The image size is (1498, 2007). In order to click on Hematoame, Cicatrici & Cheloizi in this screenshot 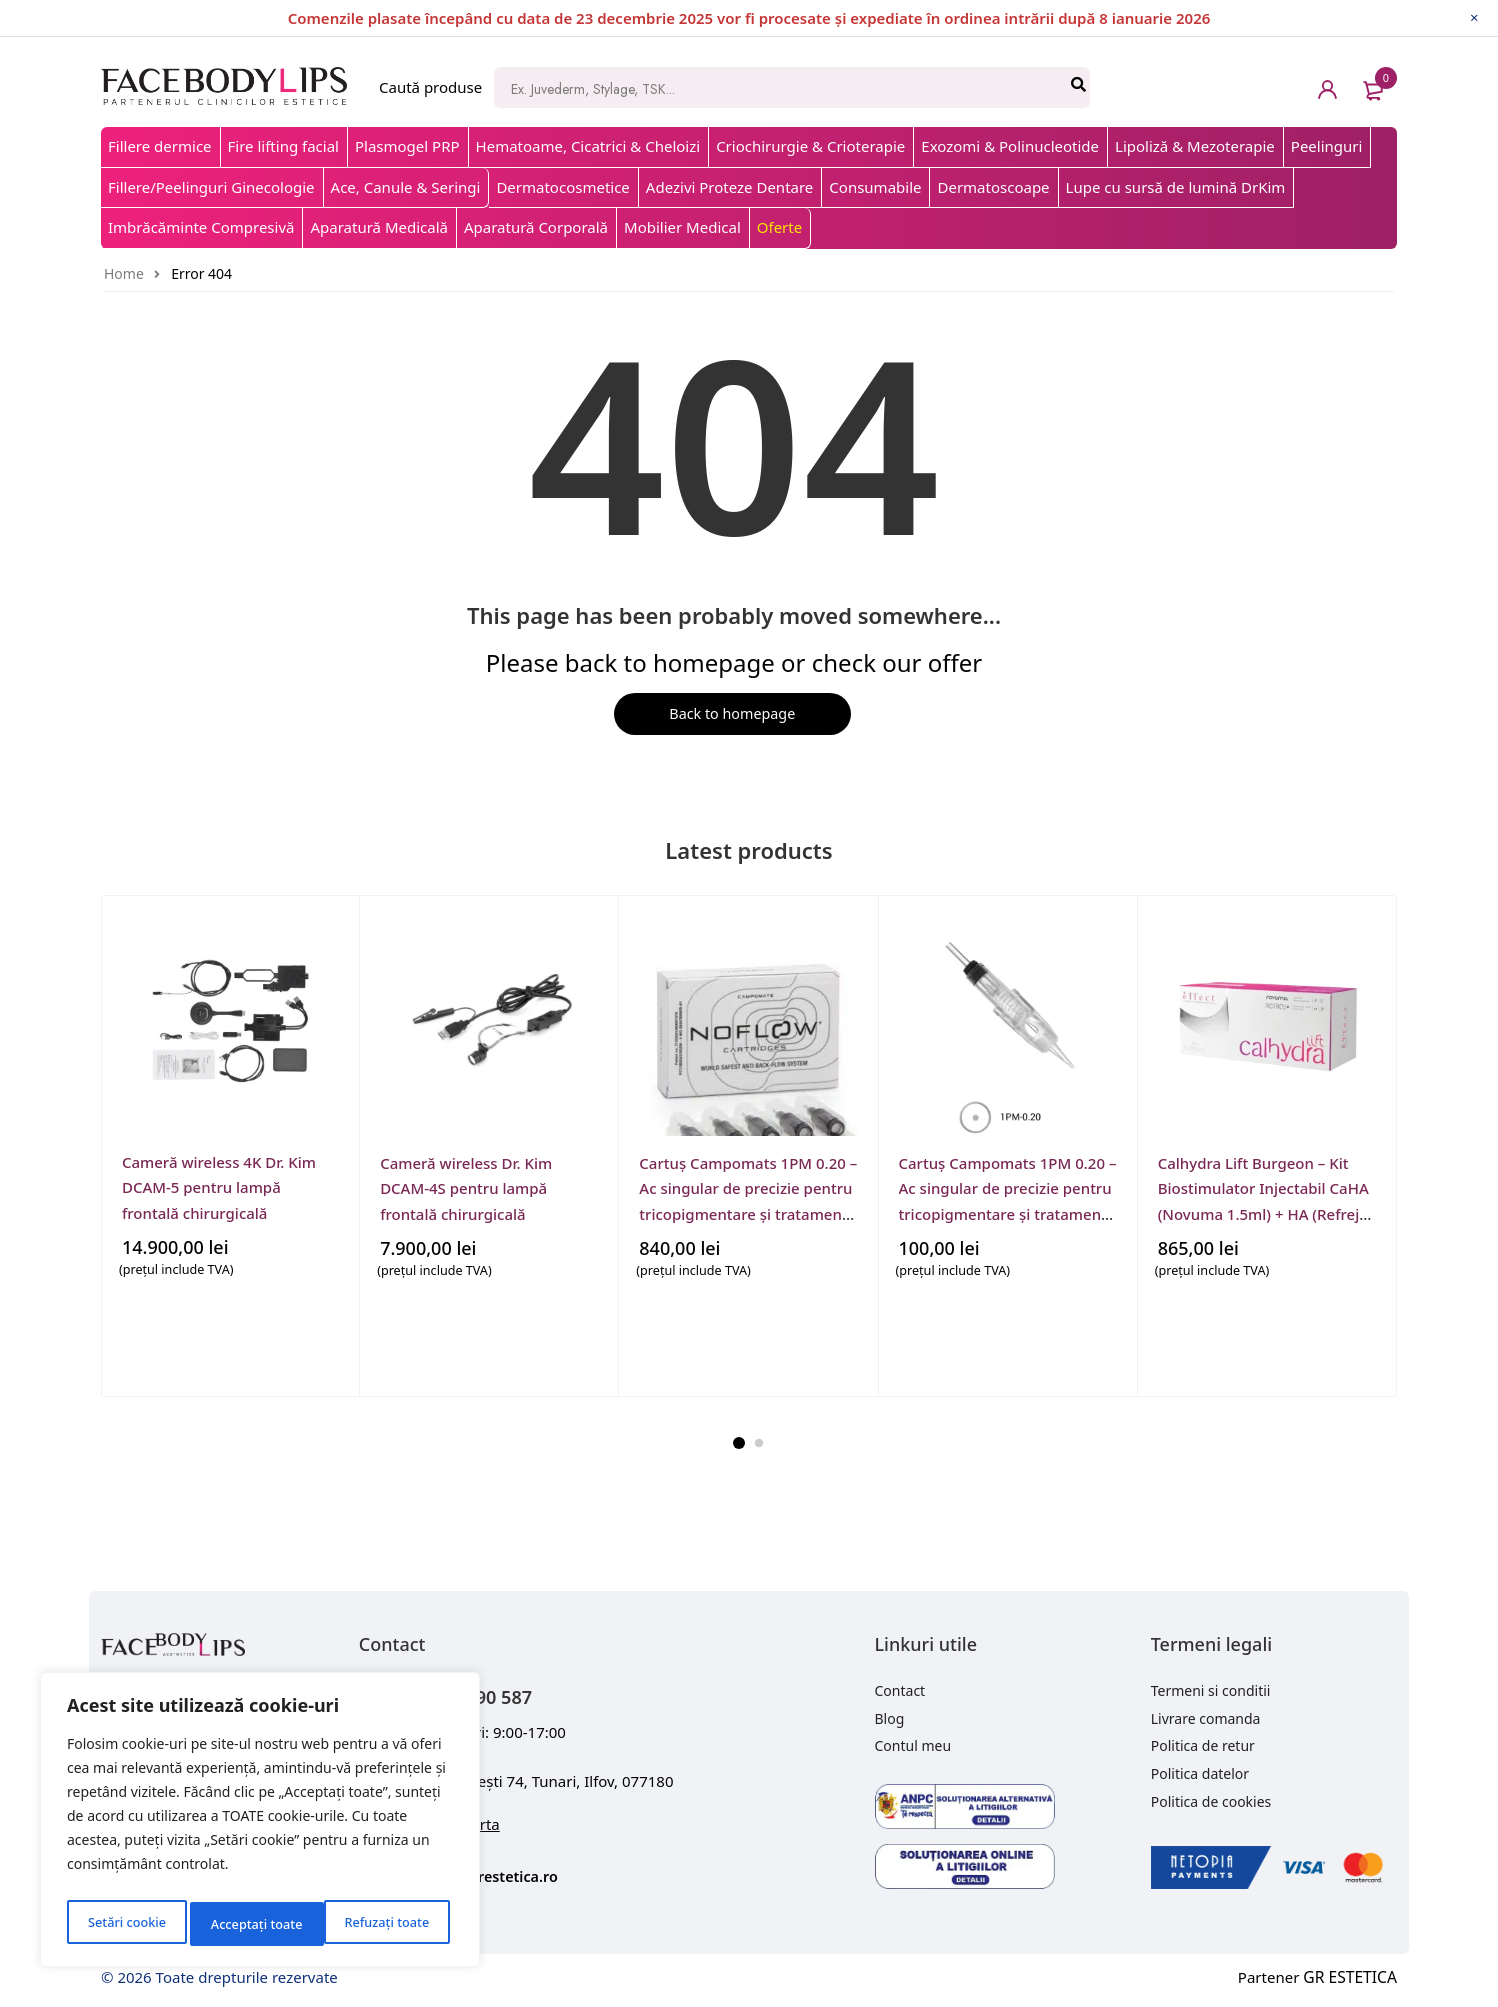, I will do `click(588, 146)`.